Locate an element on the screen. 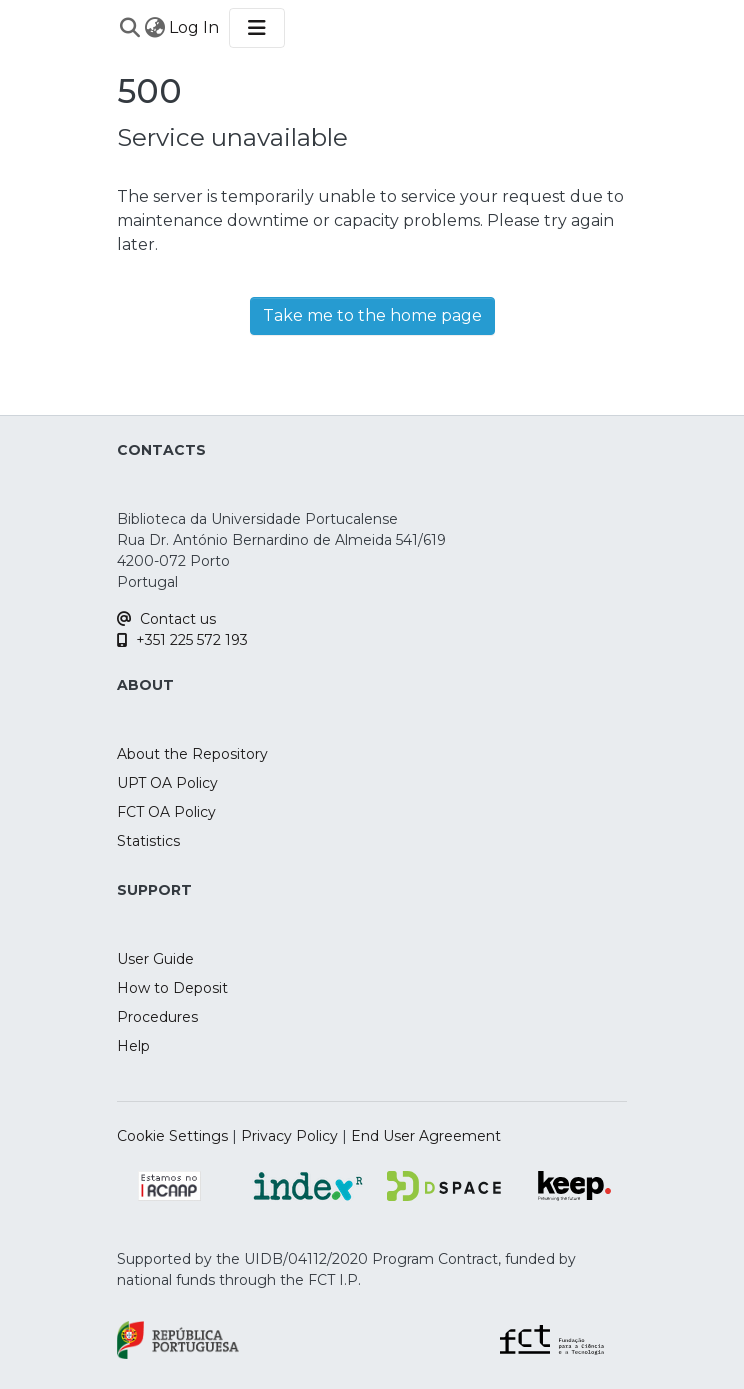  How to Deposit is located at coordinates (172, 988).